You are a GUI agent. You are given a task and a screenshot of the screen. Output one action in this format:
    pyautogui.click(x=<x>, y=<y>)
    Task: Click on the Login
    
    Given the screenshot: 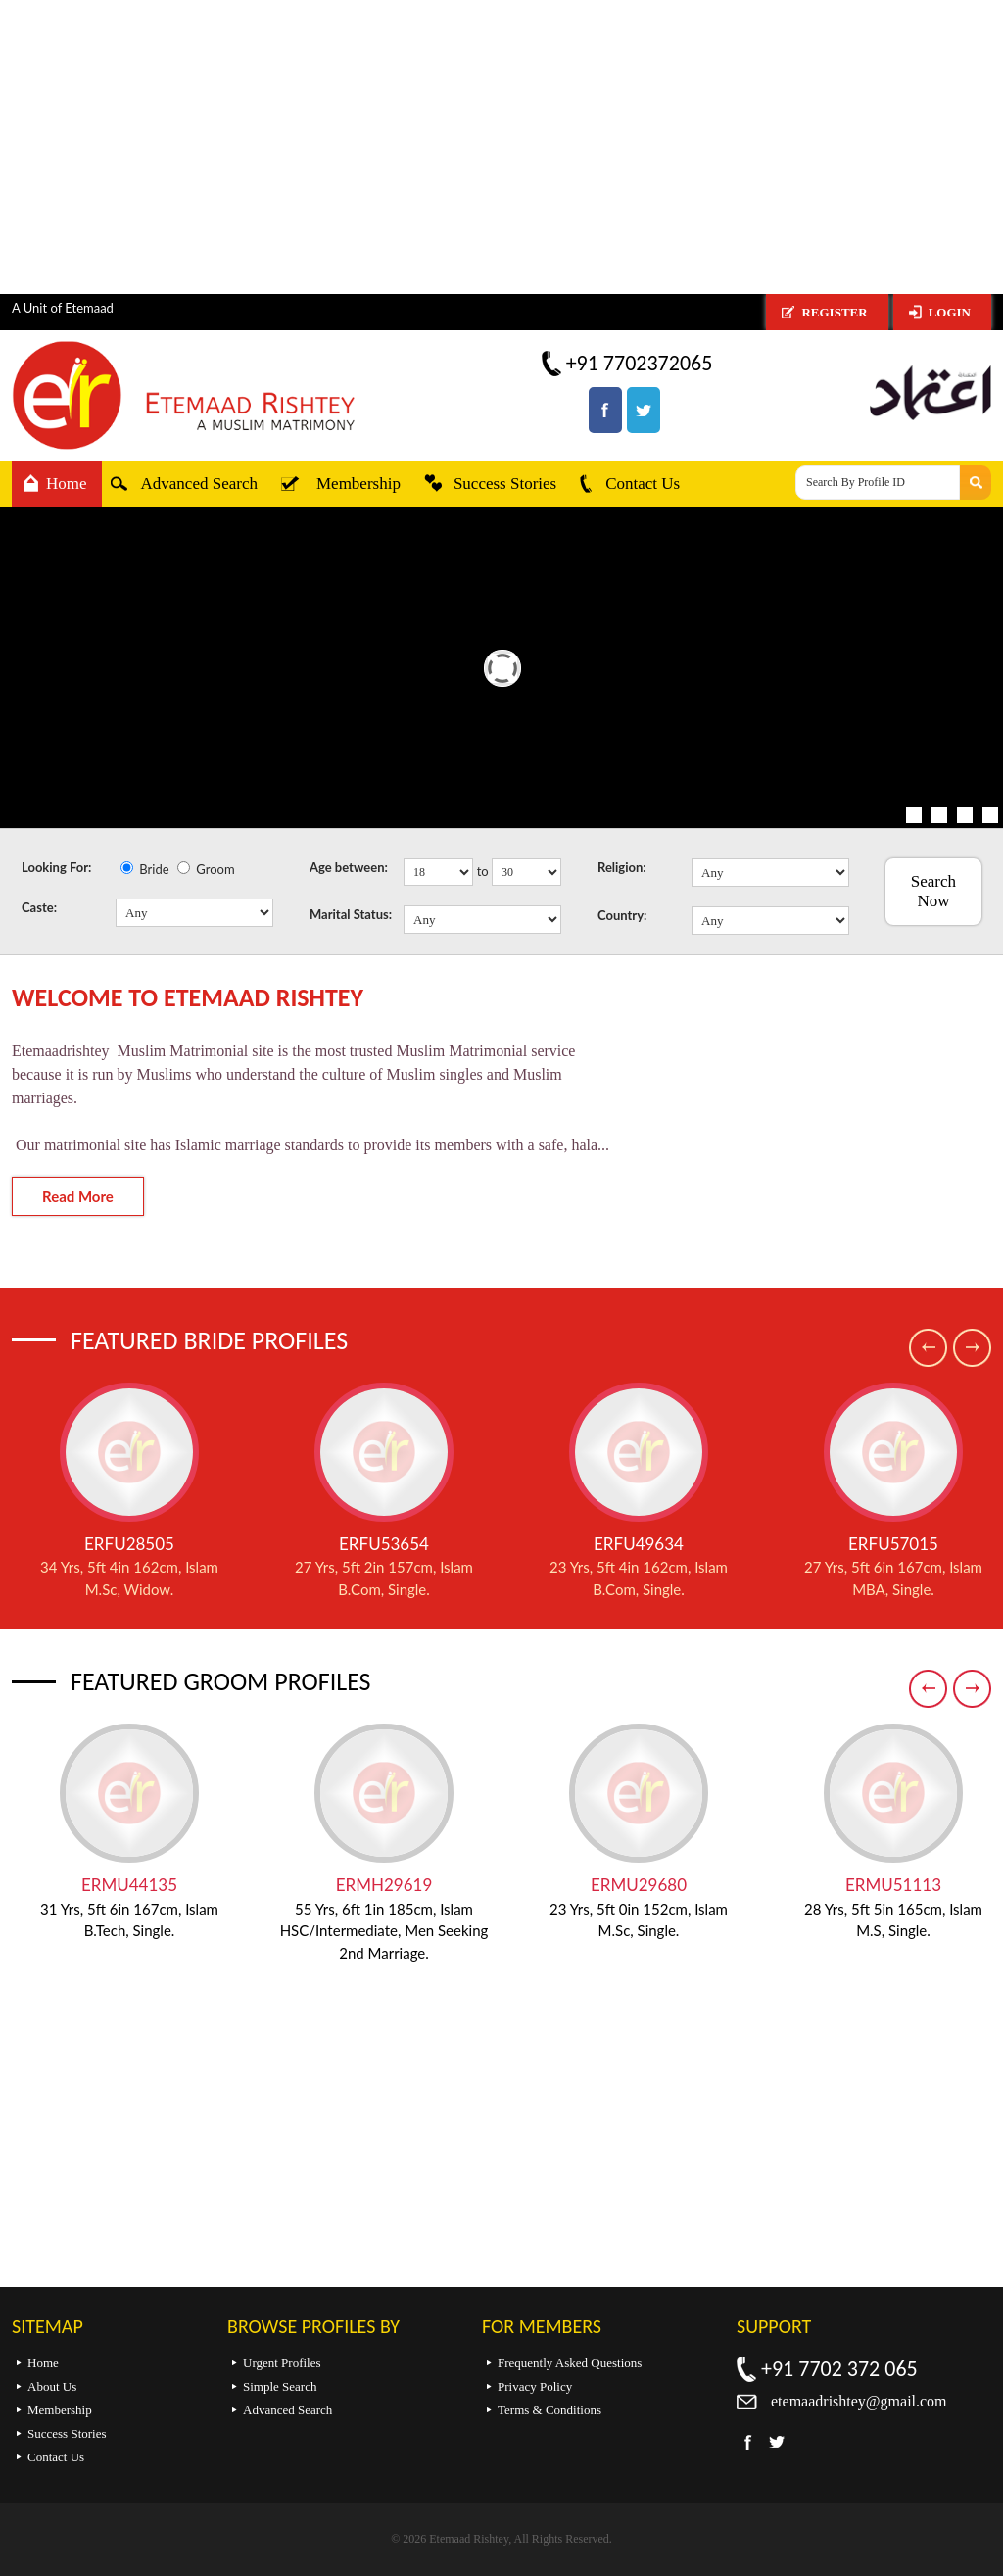 What is the action you would take?
    pyautogui.click(x=950, y=312)
    